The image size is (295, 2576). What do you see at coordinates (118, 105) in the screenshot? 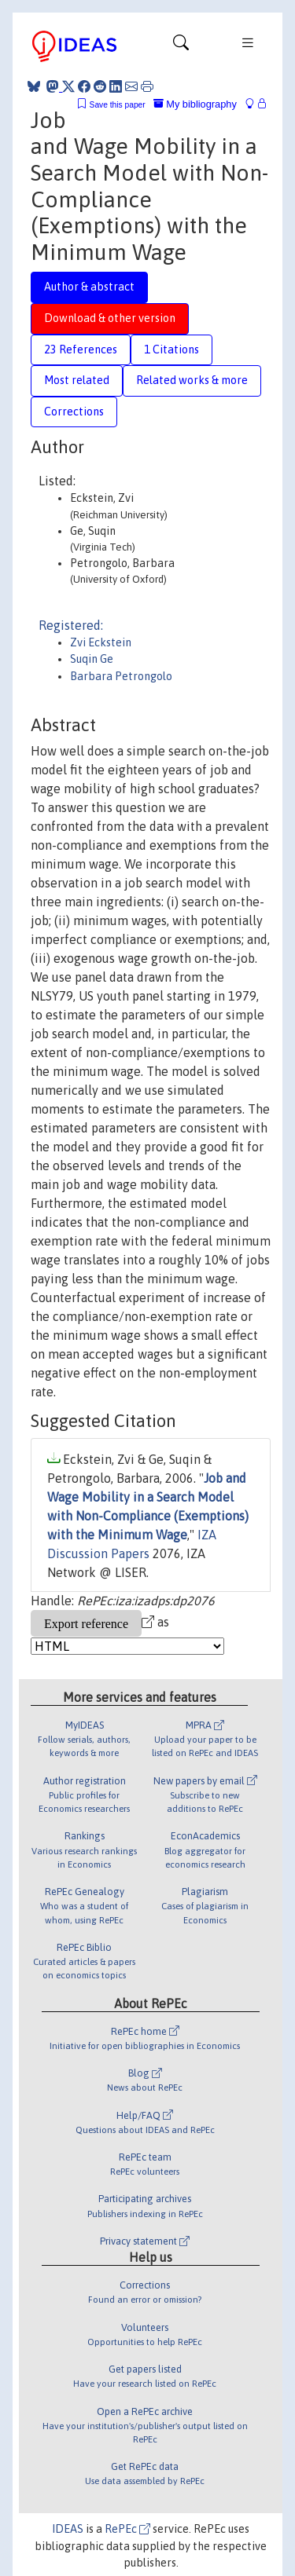
I see `Save this paper` at bounding box center [118, 105].